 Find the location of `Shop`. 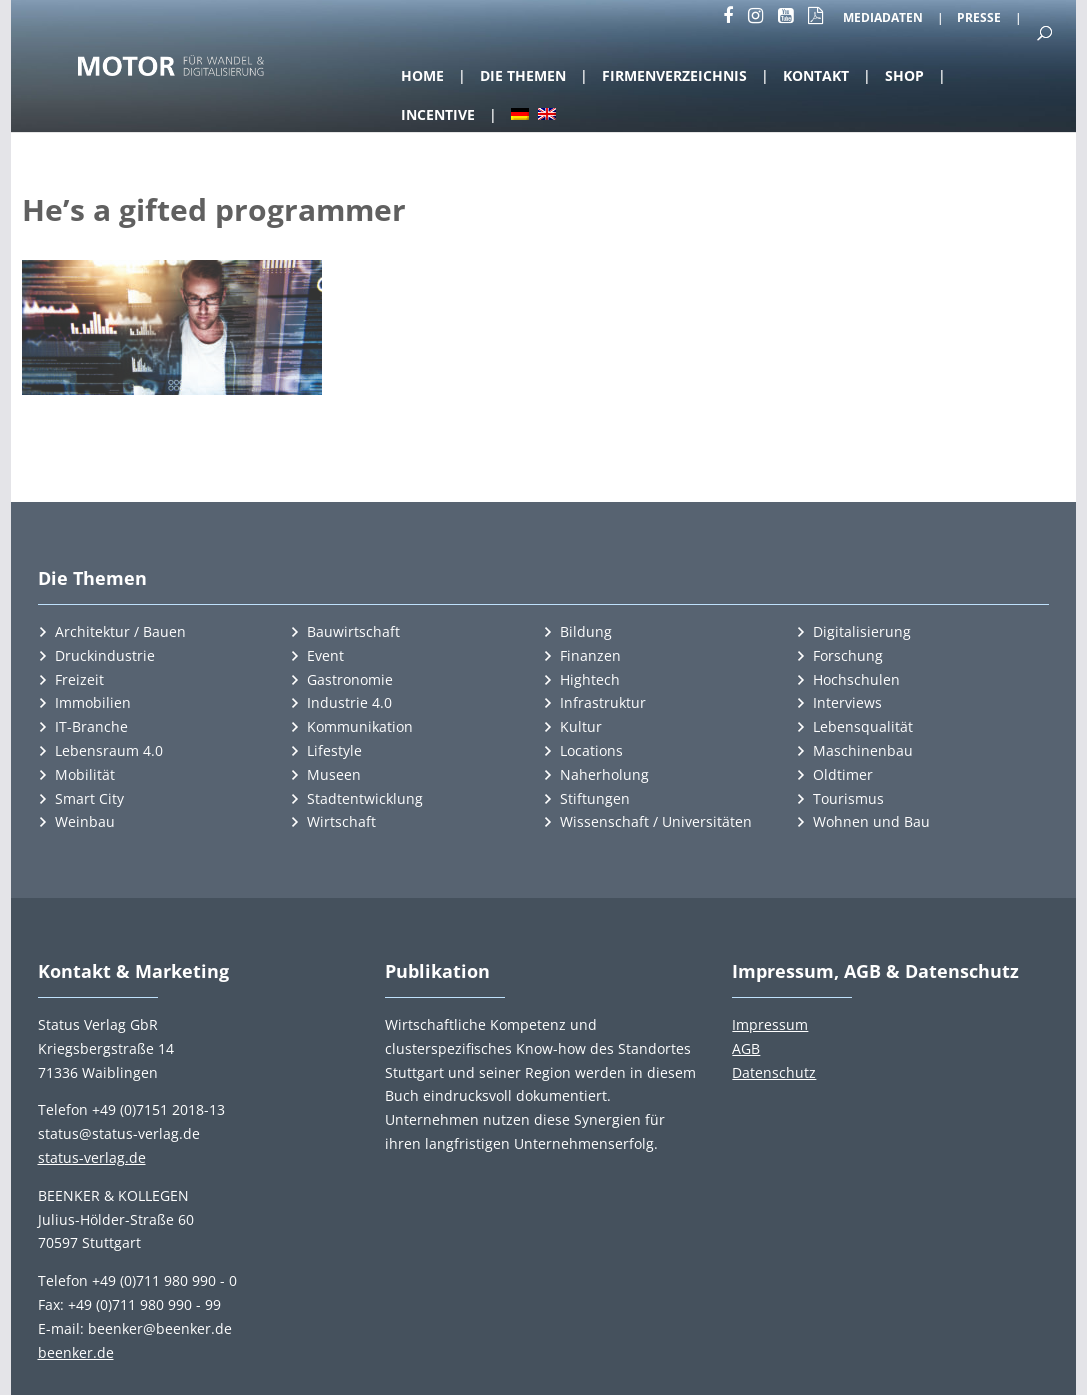

Shop is located at coordinates (904, 75).